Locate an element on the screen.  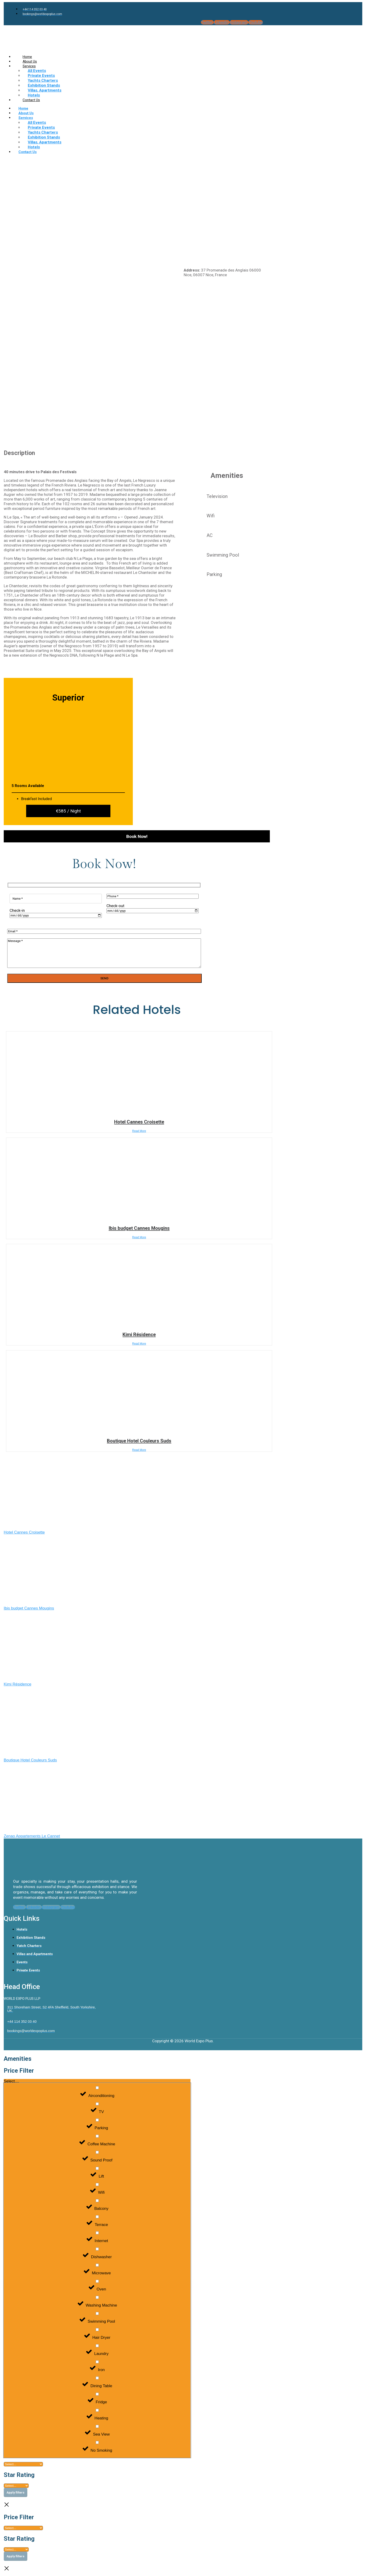
[Wifi] is located at coordinates (97, 2184).